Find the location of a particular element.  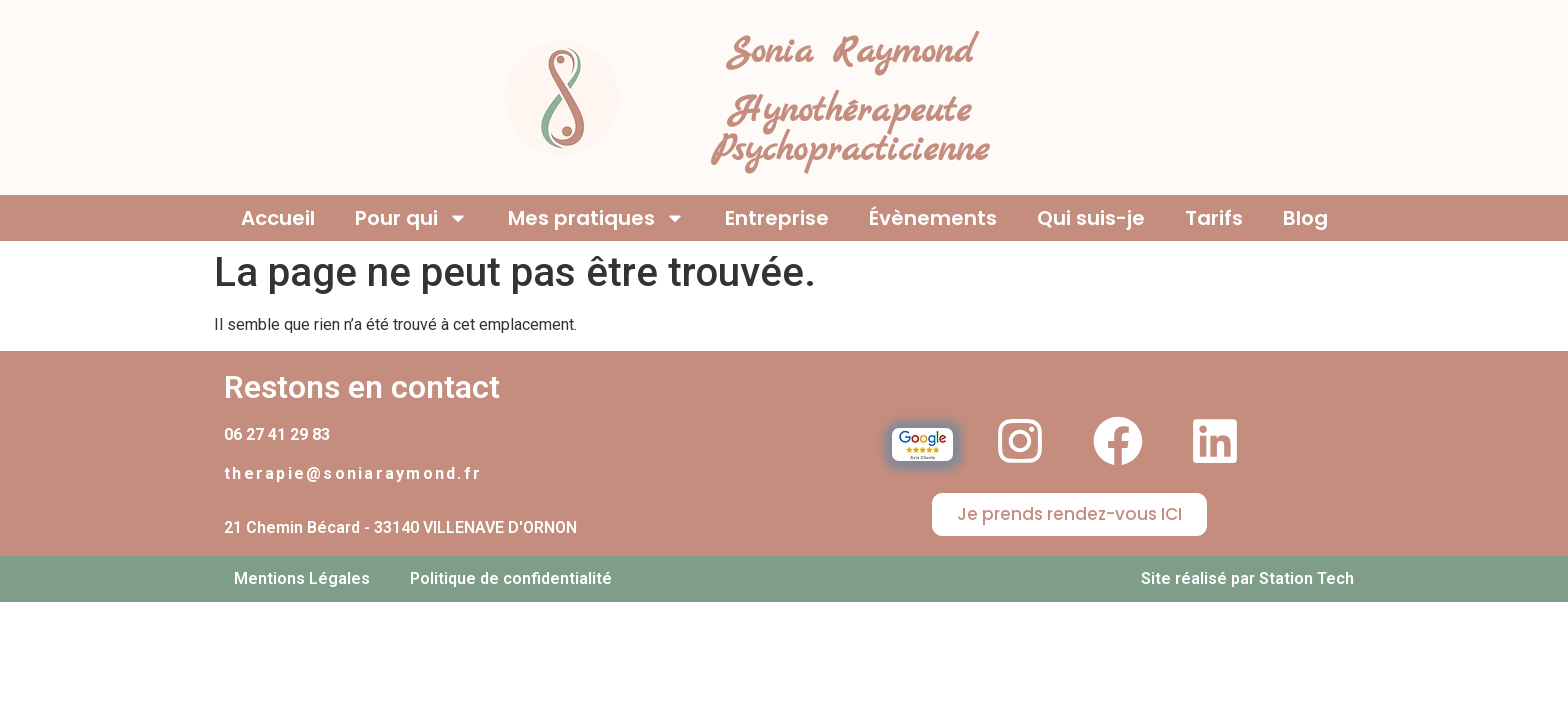

Qui suis-je is located at coordinates (1091, 218).